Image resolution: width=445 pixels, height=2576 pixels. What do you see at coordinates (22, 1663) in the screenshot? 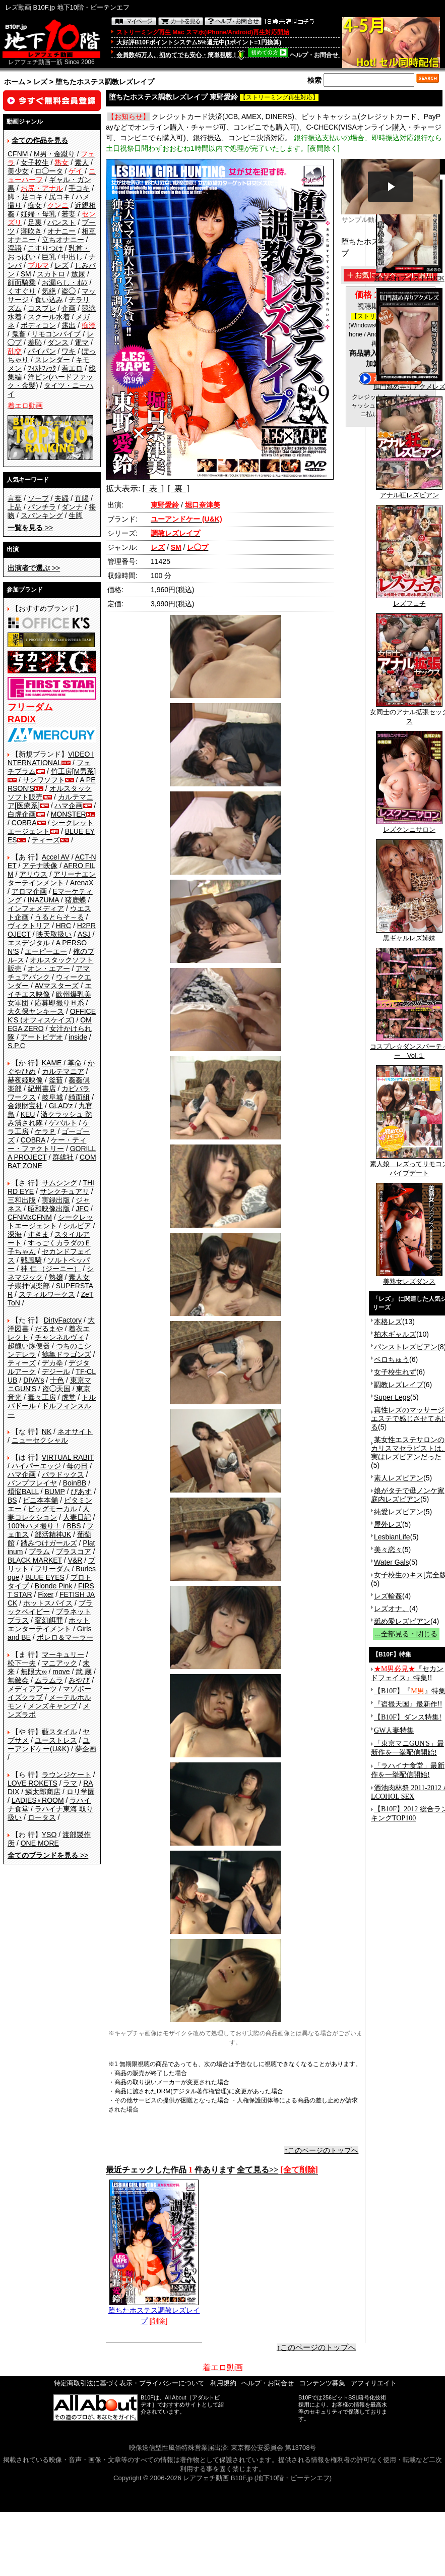
I see `松下一夫` at bounding box center [22, 1663].